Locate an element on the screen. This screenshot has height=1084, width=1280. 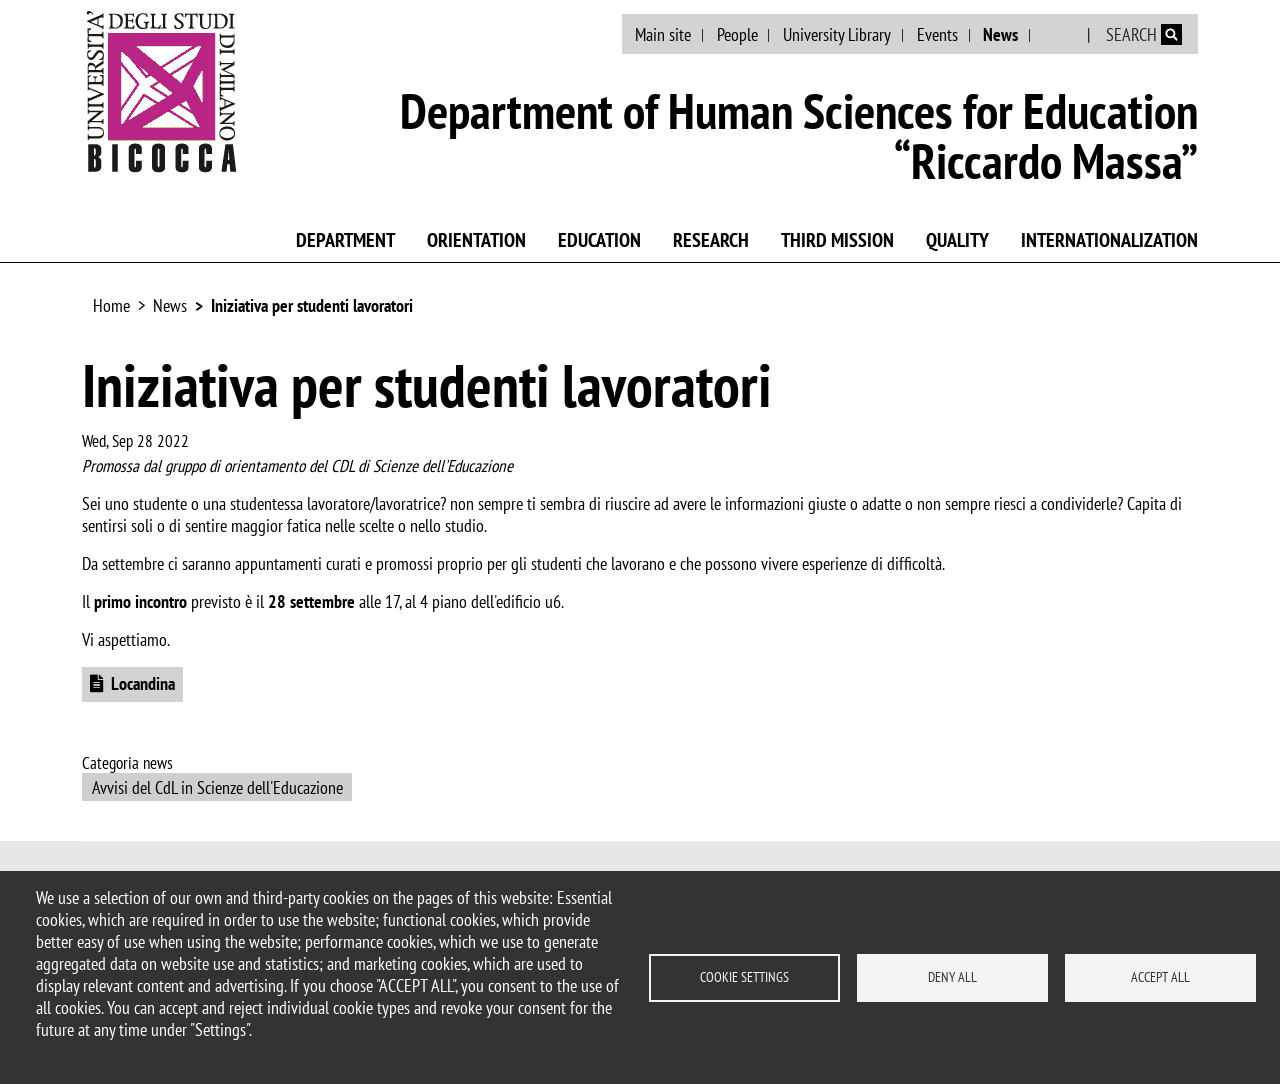
Quality is located at coordinates (957, 240).